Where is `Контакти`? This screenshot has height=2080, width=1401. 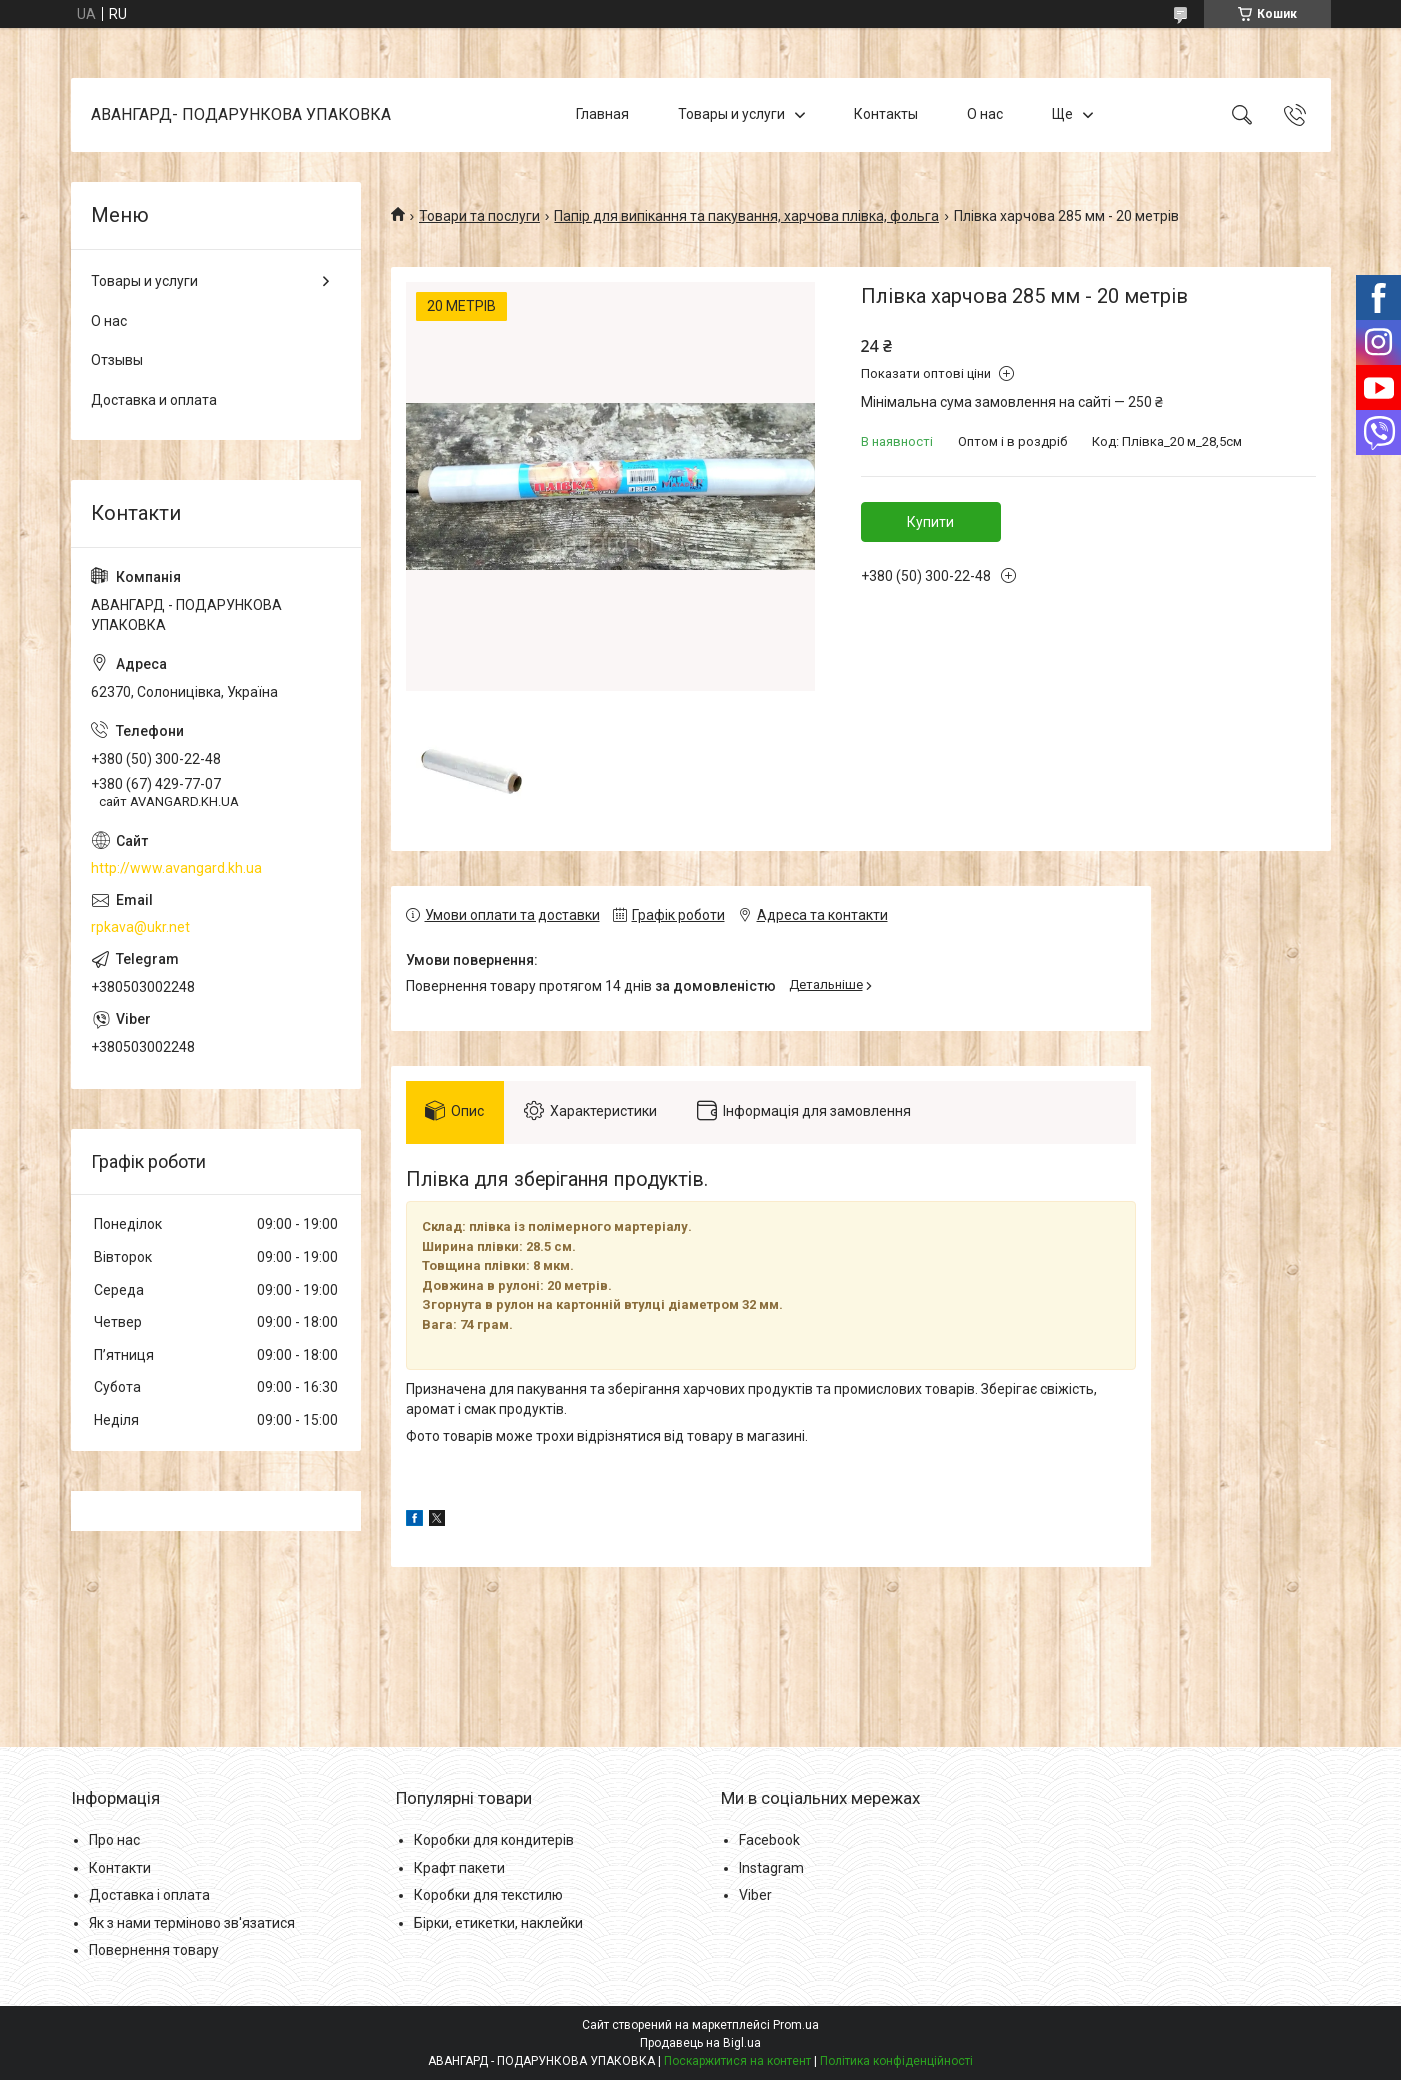
Контакти is located at coordinates (120, 1868).